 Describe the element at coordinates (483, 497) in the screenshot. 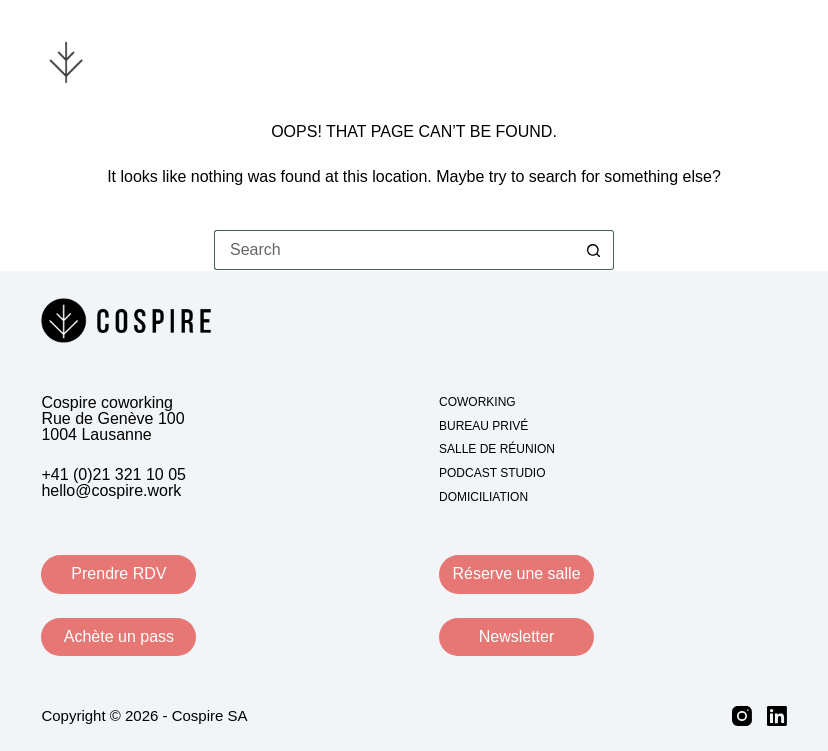

I see `Domiciliation` at that location.